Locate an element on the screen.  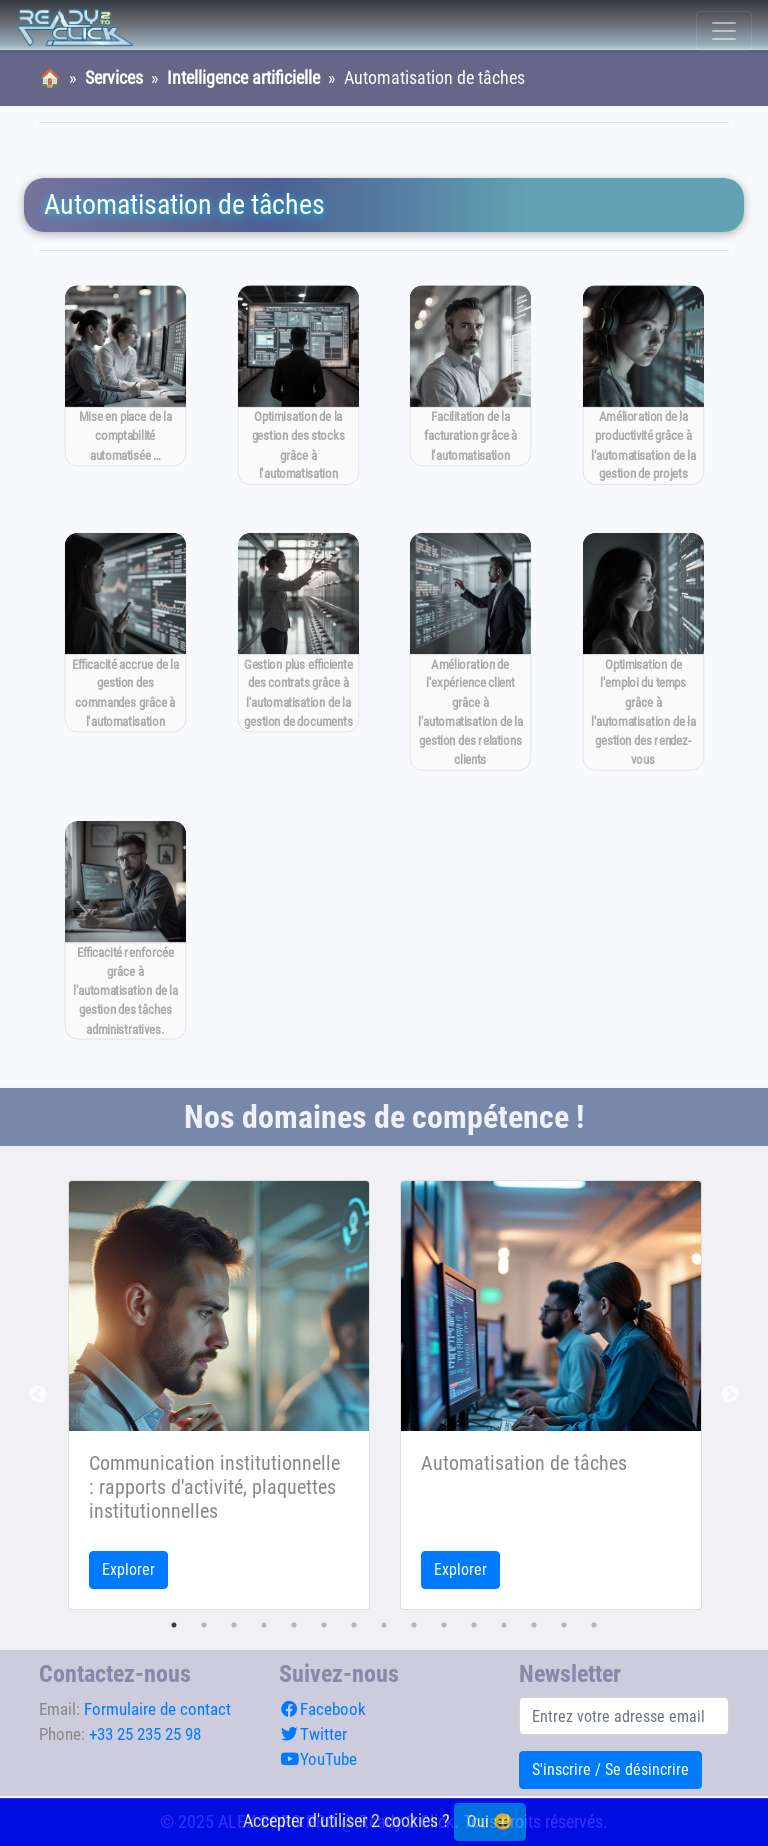
11 [tab] is located at coordinates (474, 1625).